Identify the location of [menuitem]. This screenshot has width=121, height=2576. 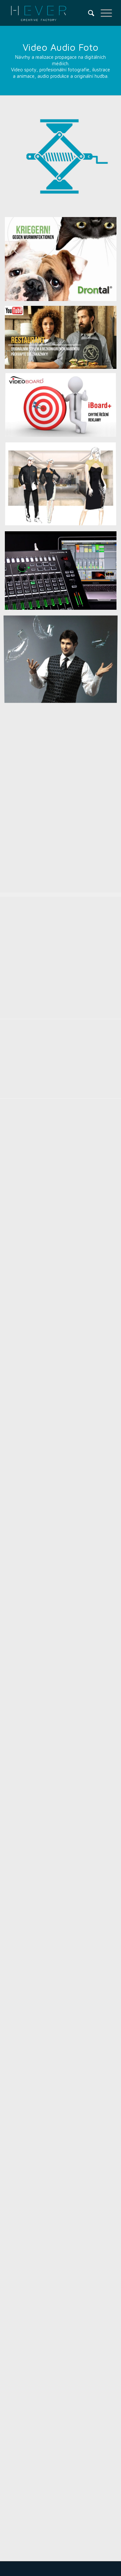
(88, 13).